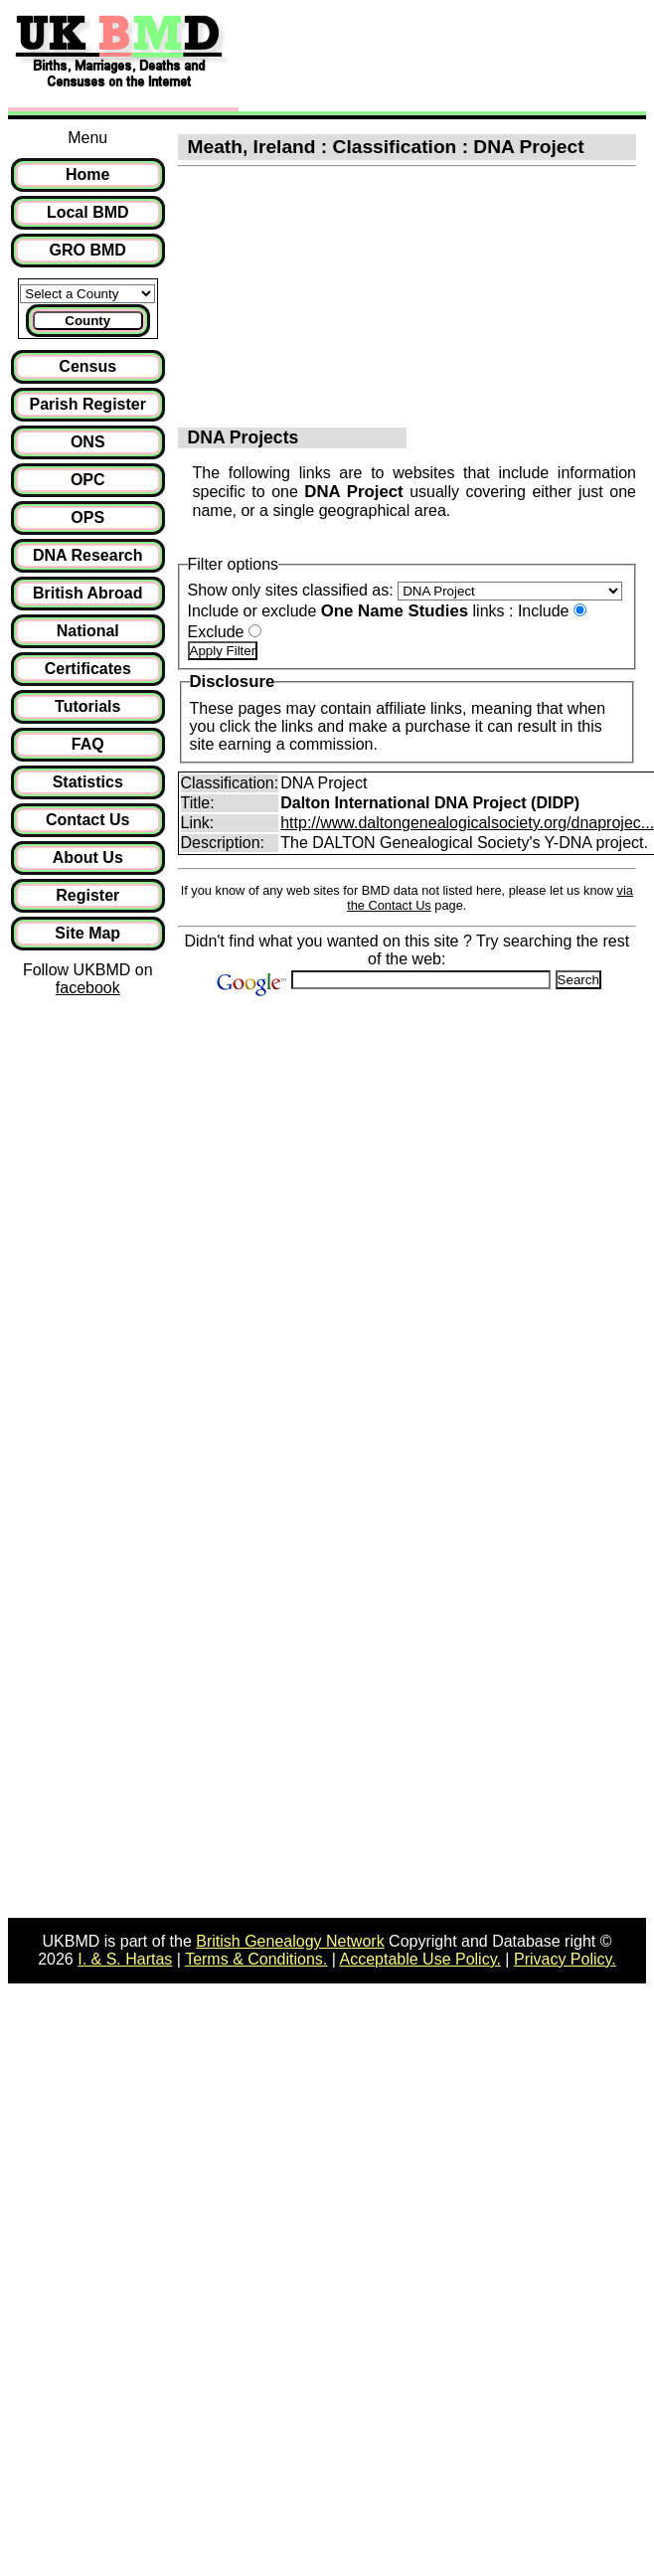  Describe the element at coordinates (256, 1959) in the screenshot. I see `Terms & Conditions.` at that location.